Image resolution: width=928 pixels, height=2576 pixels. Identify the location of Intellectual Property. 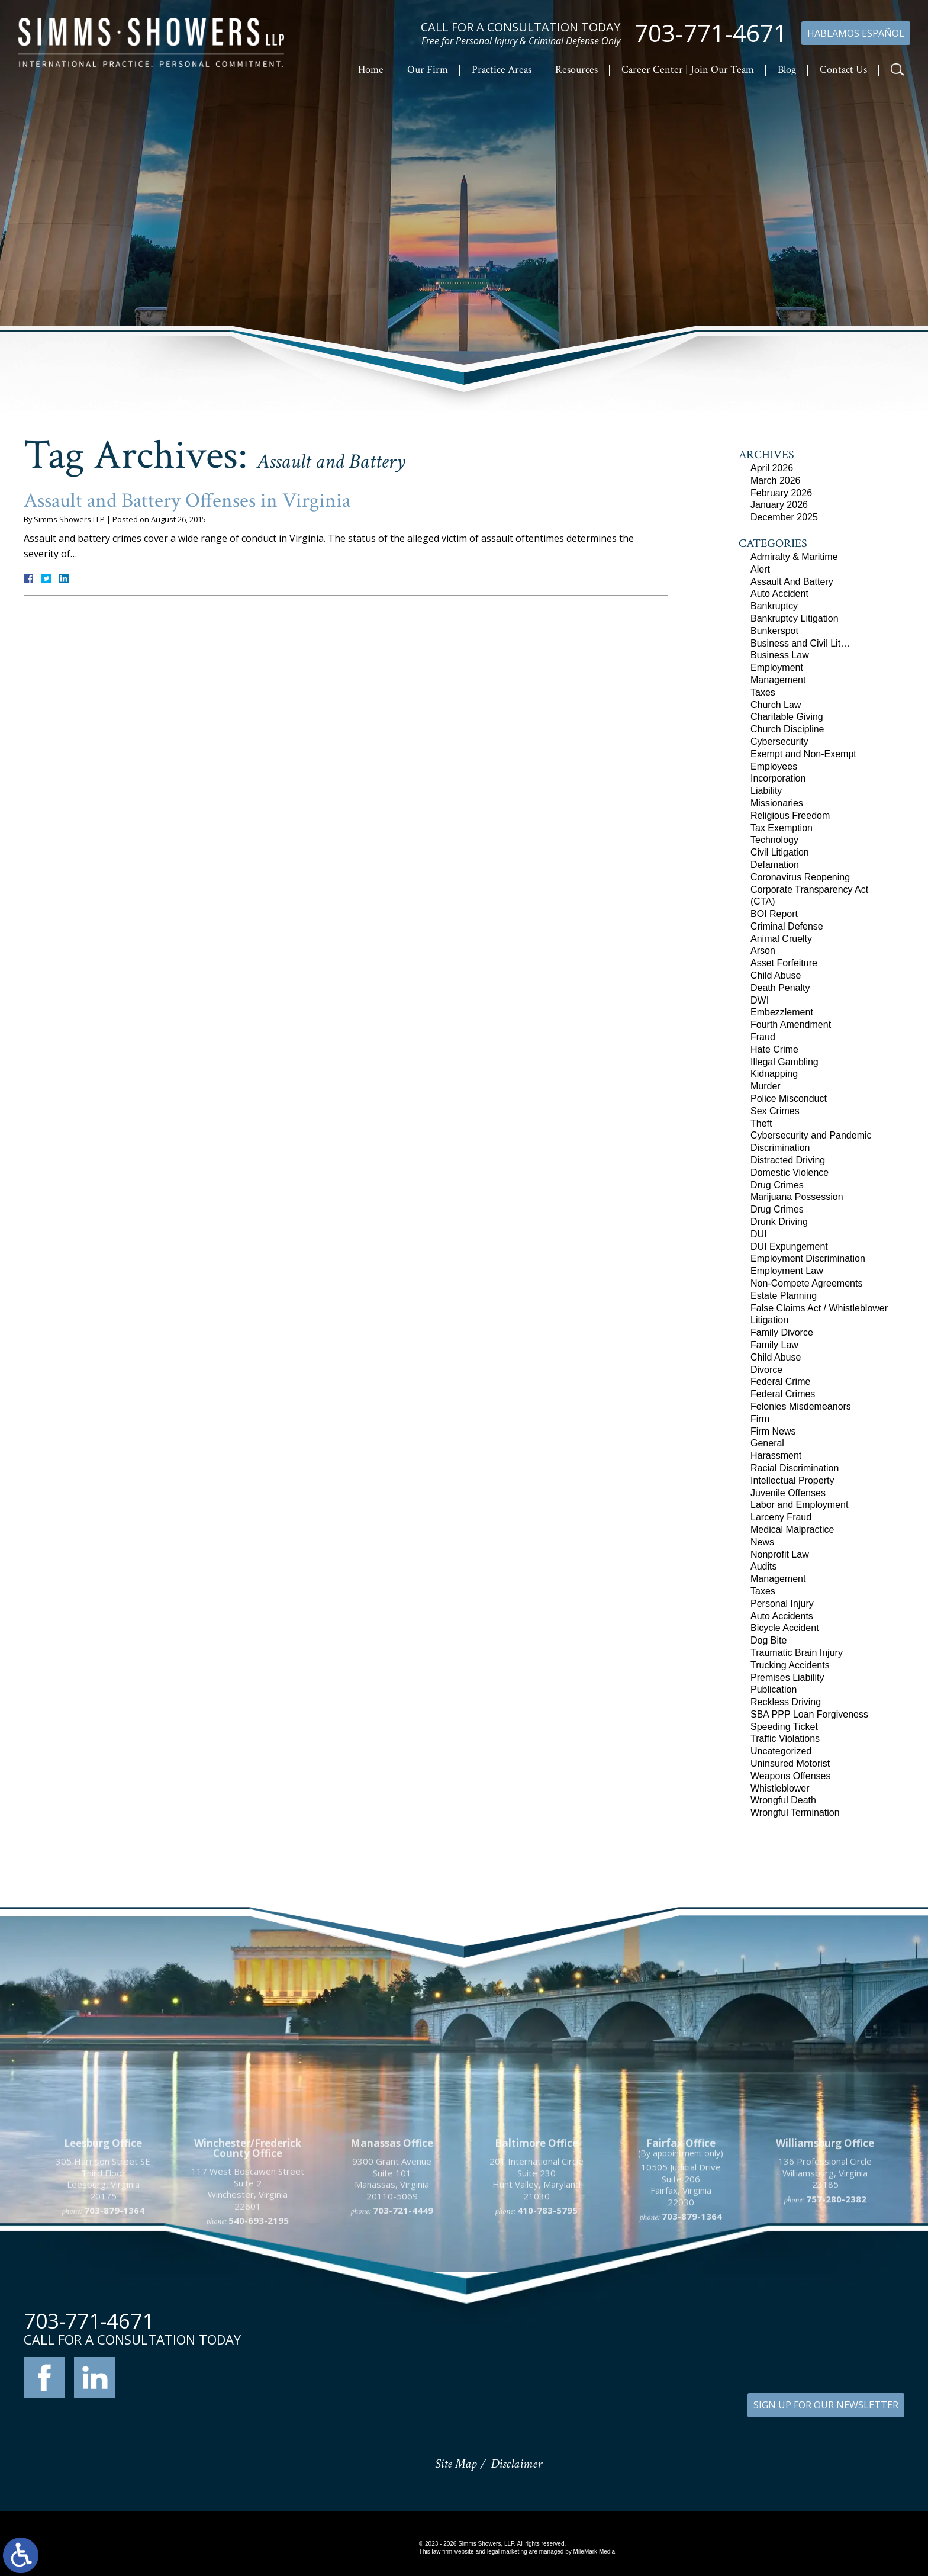
(792, 1480).